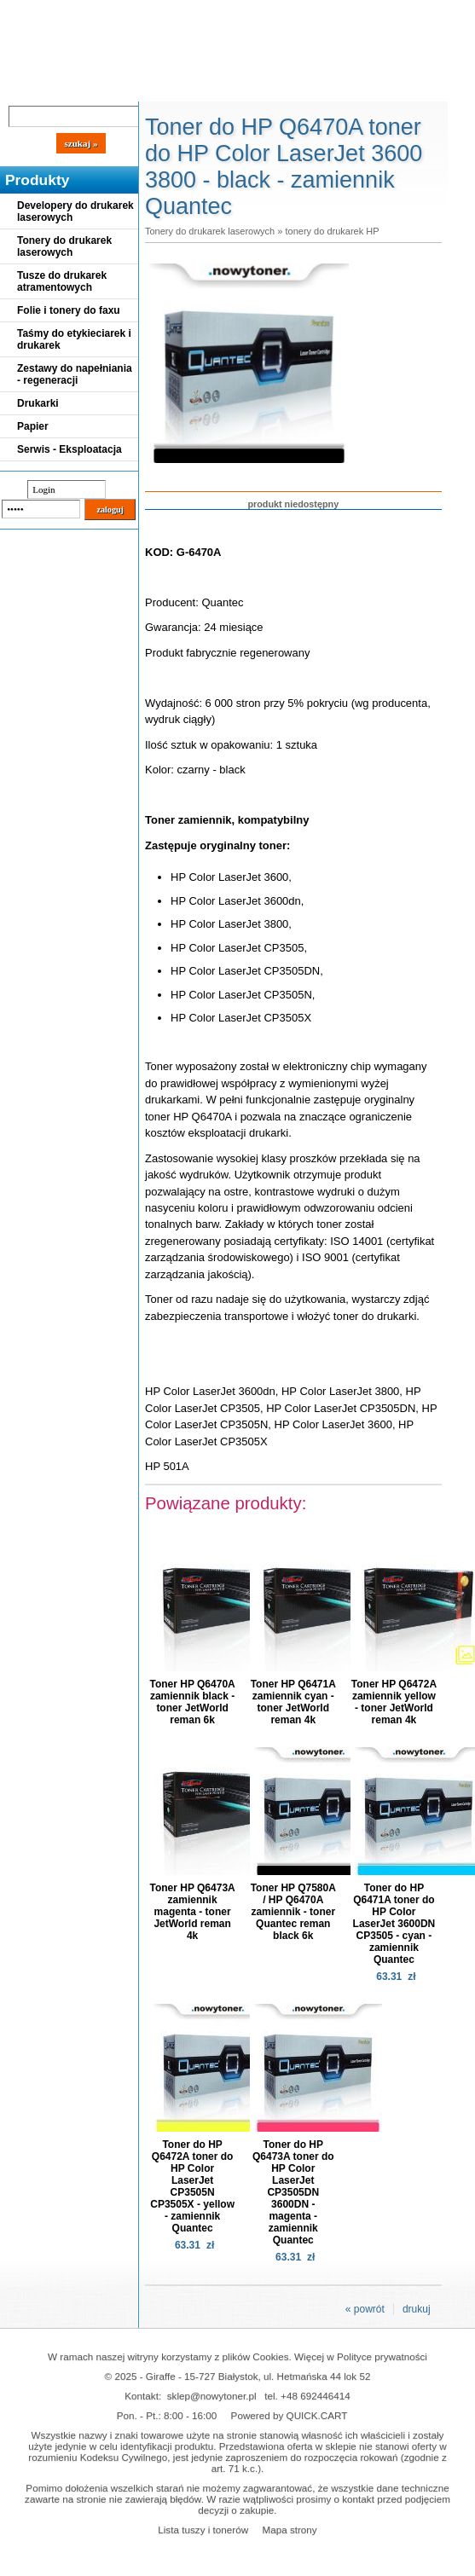  What do you see at coordinates (394, 1702) in the screenshot?
I see `Toner HP Q6472A zamiennik yellow - toner JetWorld reman 4k` at bounding box center [394, 1702].